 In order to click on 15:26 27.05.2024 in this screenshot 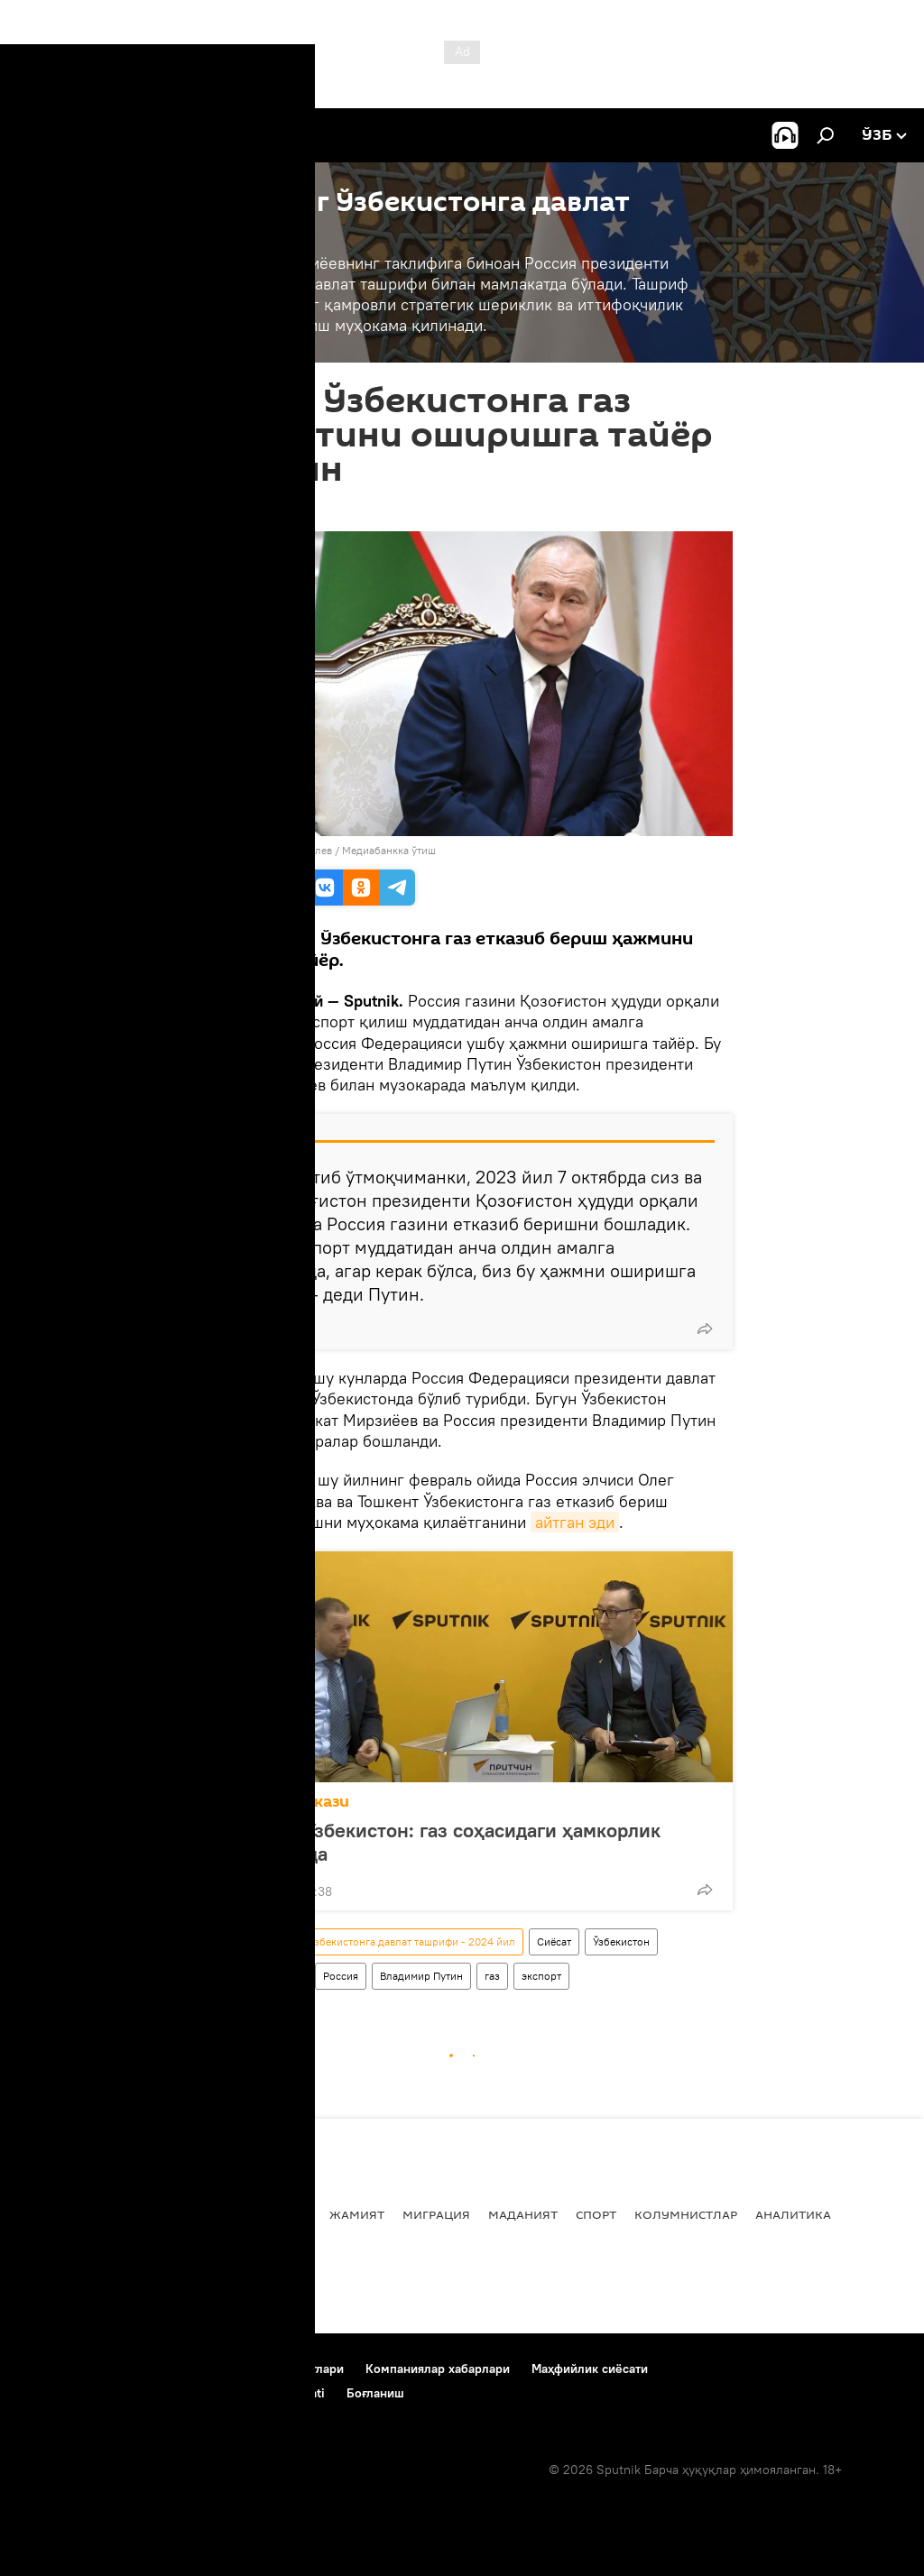, I will do `click(241, 509)`.